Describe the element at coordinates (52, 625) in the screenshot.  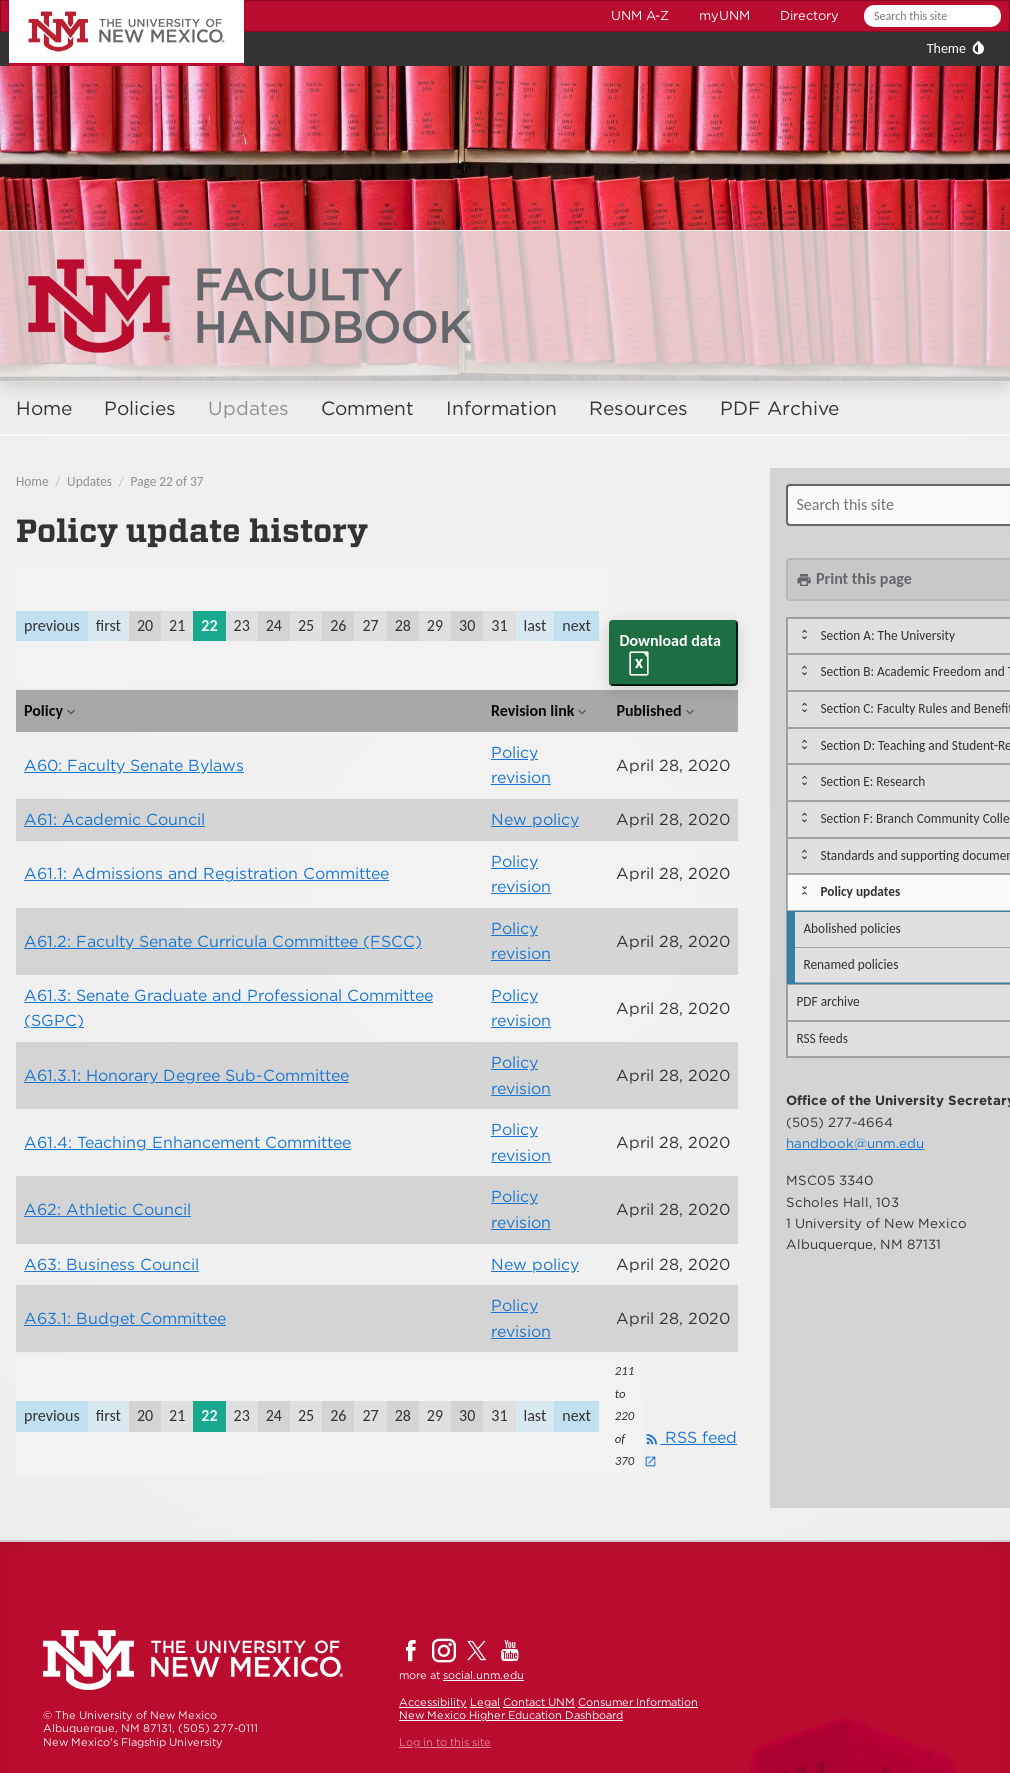
I see `previous` at that location.